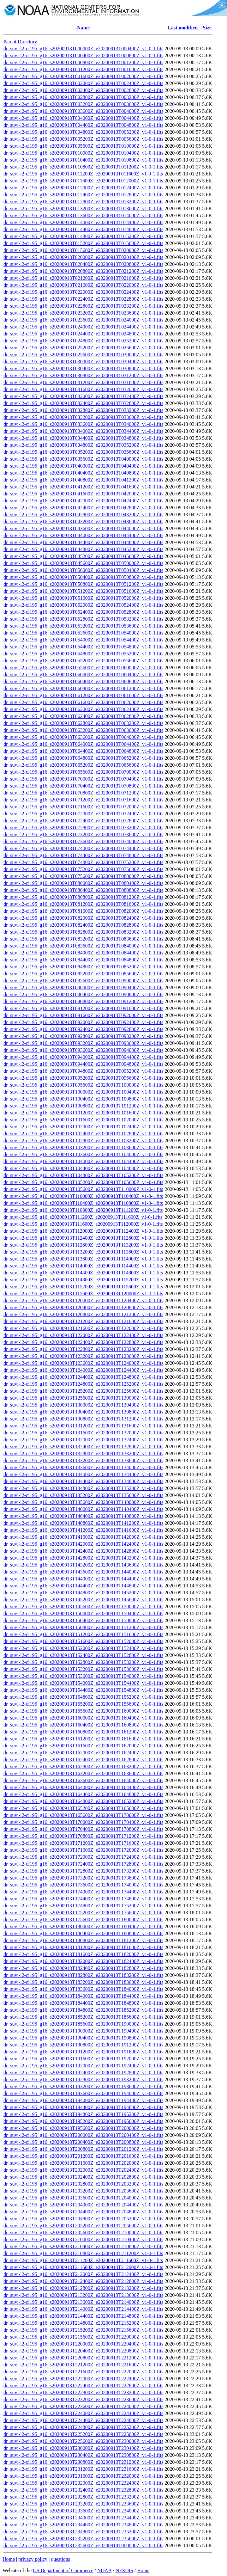 The image size is (227, 2576). Describe the element at coordinates (83, 2156) in the screenshot. I see `dr_suvi-l2-ci195_g16_s20200913T201200Z_e20200913T201600Z_v1-0-1.fits` at that location.